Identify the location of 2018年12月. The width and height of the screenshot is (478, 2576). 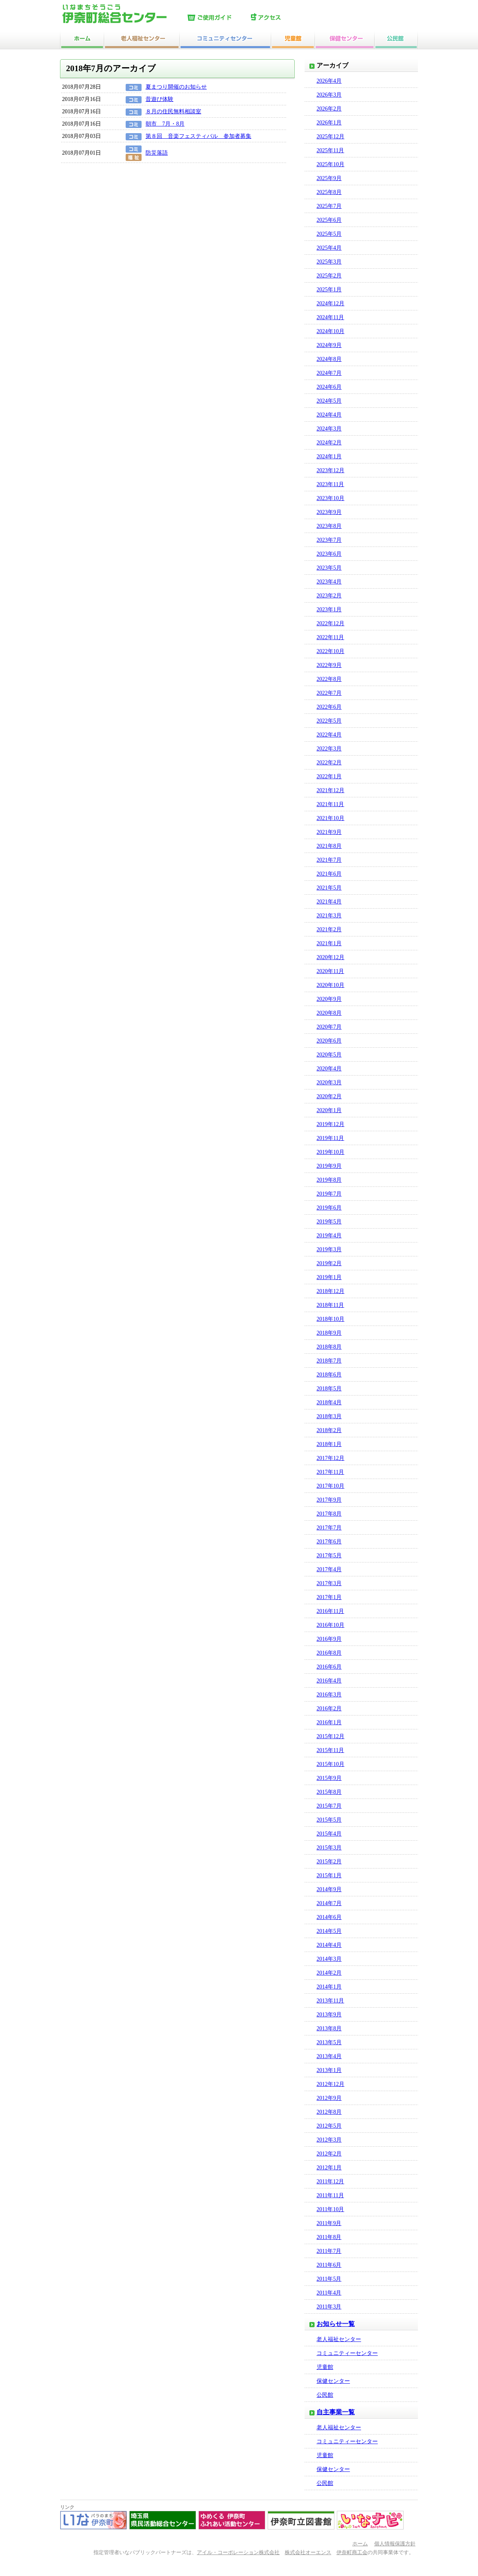
(330, 1291).